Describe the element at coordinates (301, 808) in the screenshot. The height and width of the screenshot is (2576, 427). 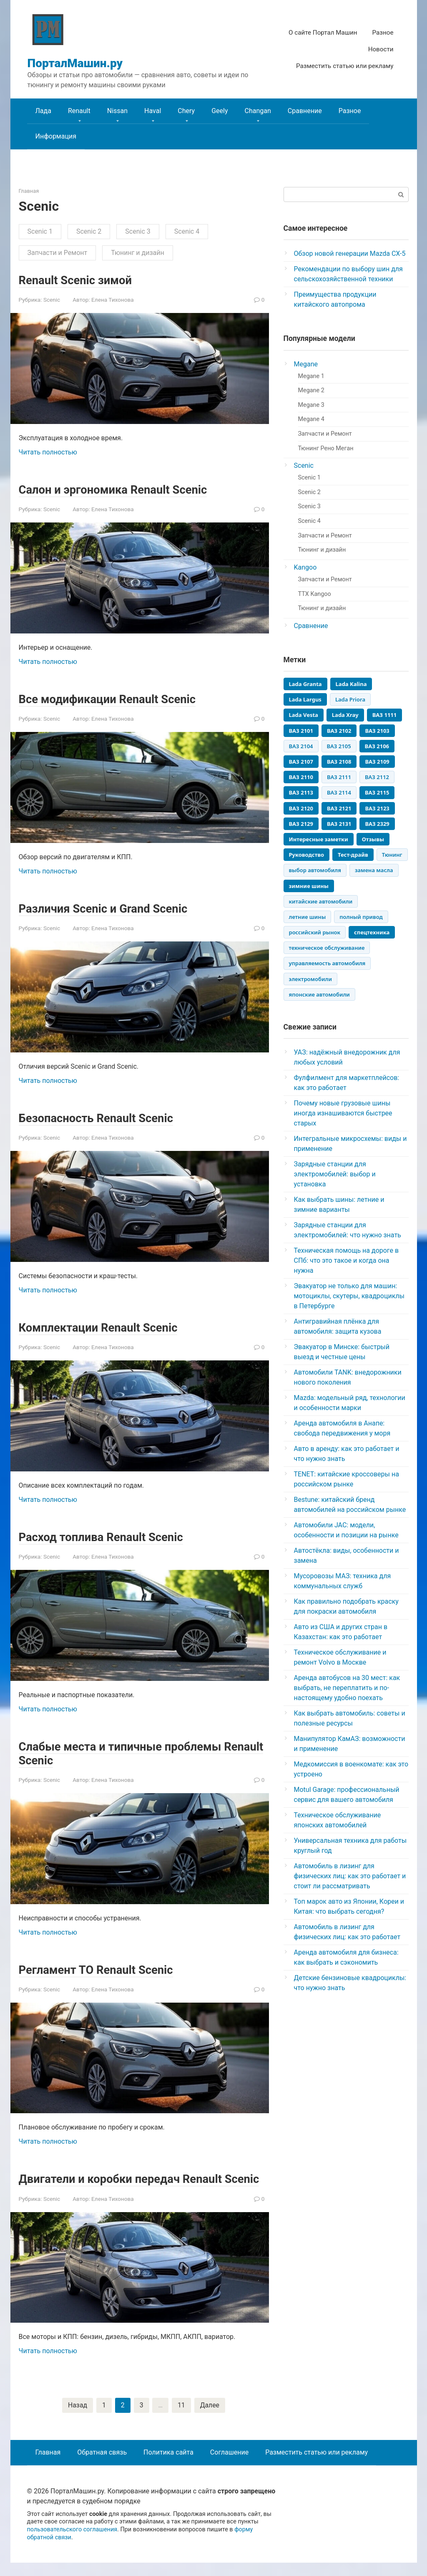
I see `ВАЗ 2120 [ВАЗ 2120 (45 элементов)]` at that location.